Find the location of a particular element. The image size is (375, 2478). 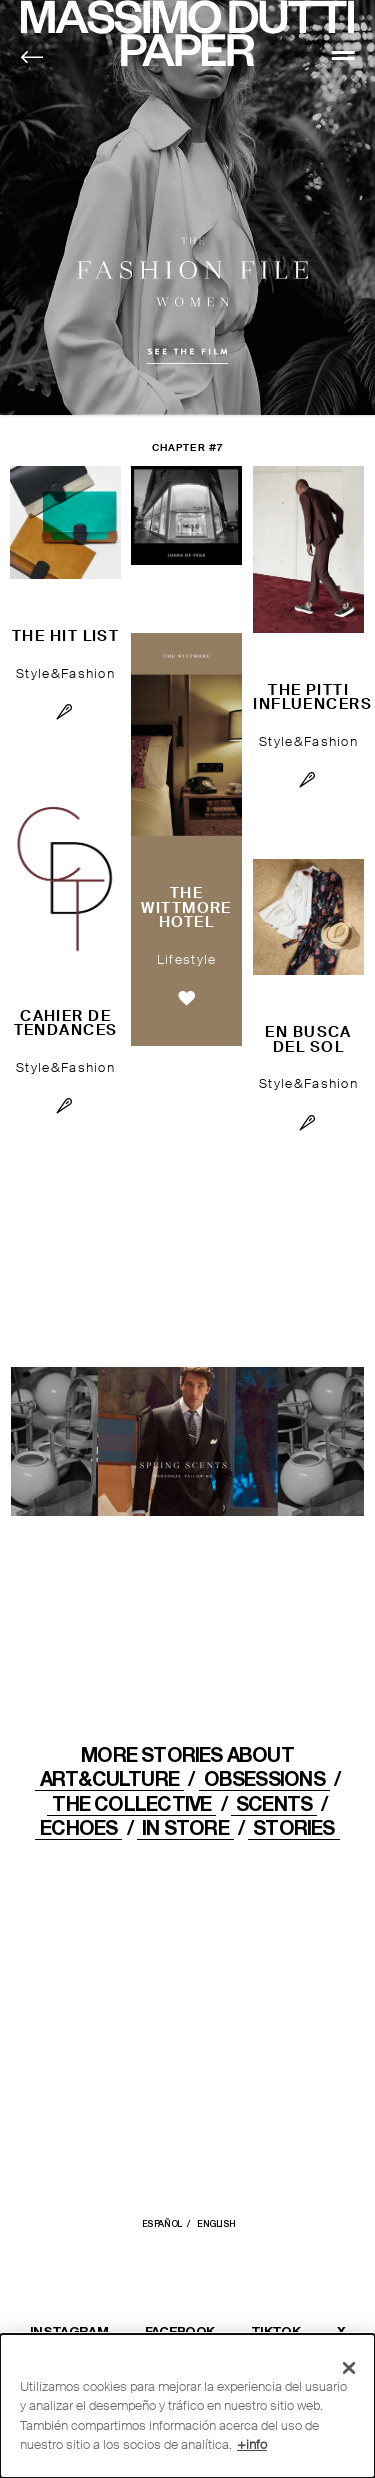

ECHOES is located at coordinates (78, 1827).